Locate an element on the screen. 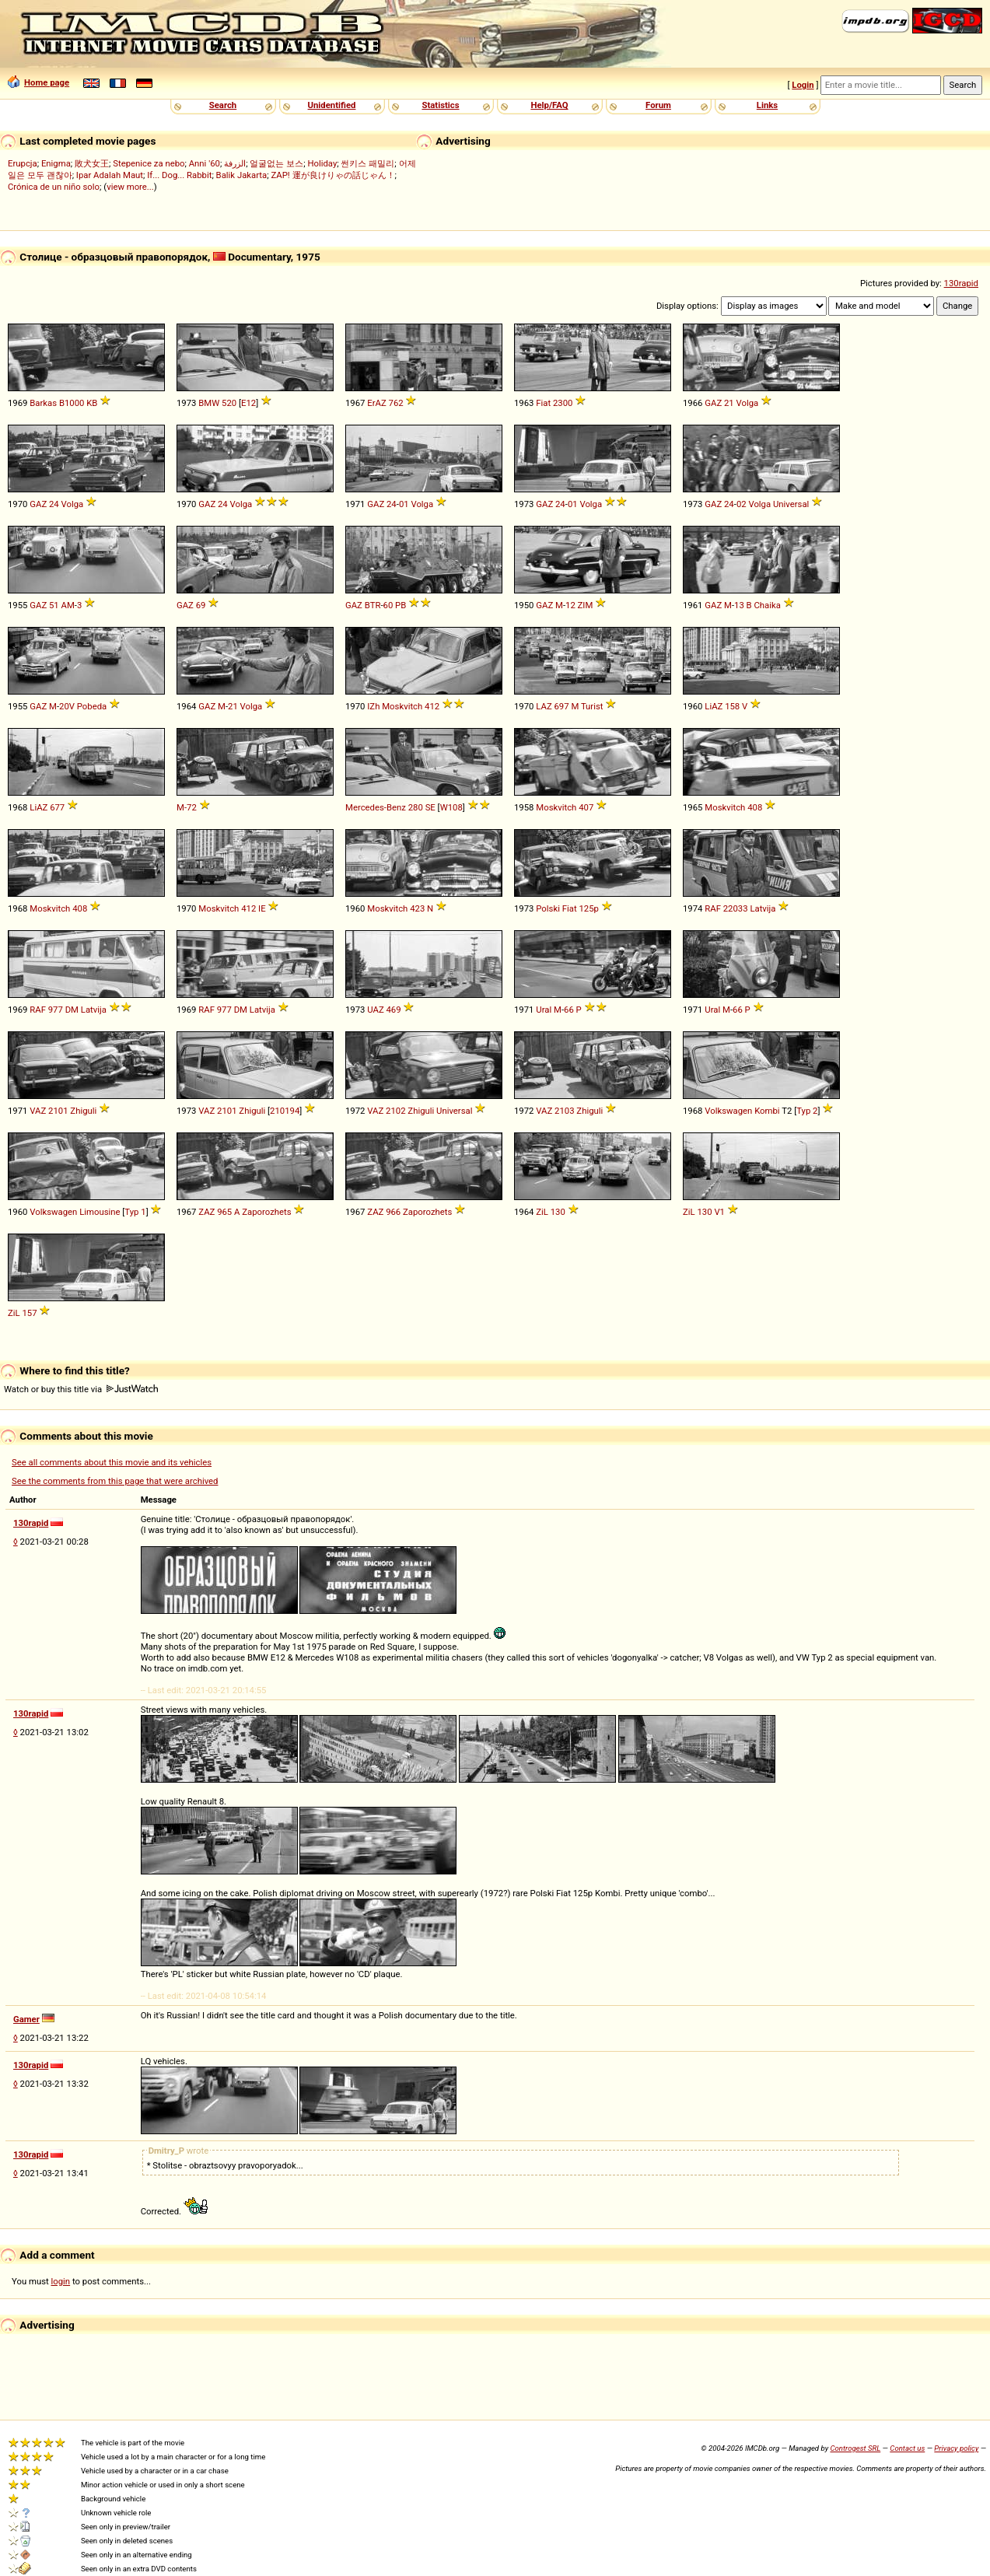 This screenshot has width=990, height=2576. Home page is located at coordinates (38, 82).